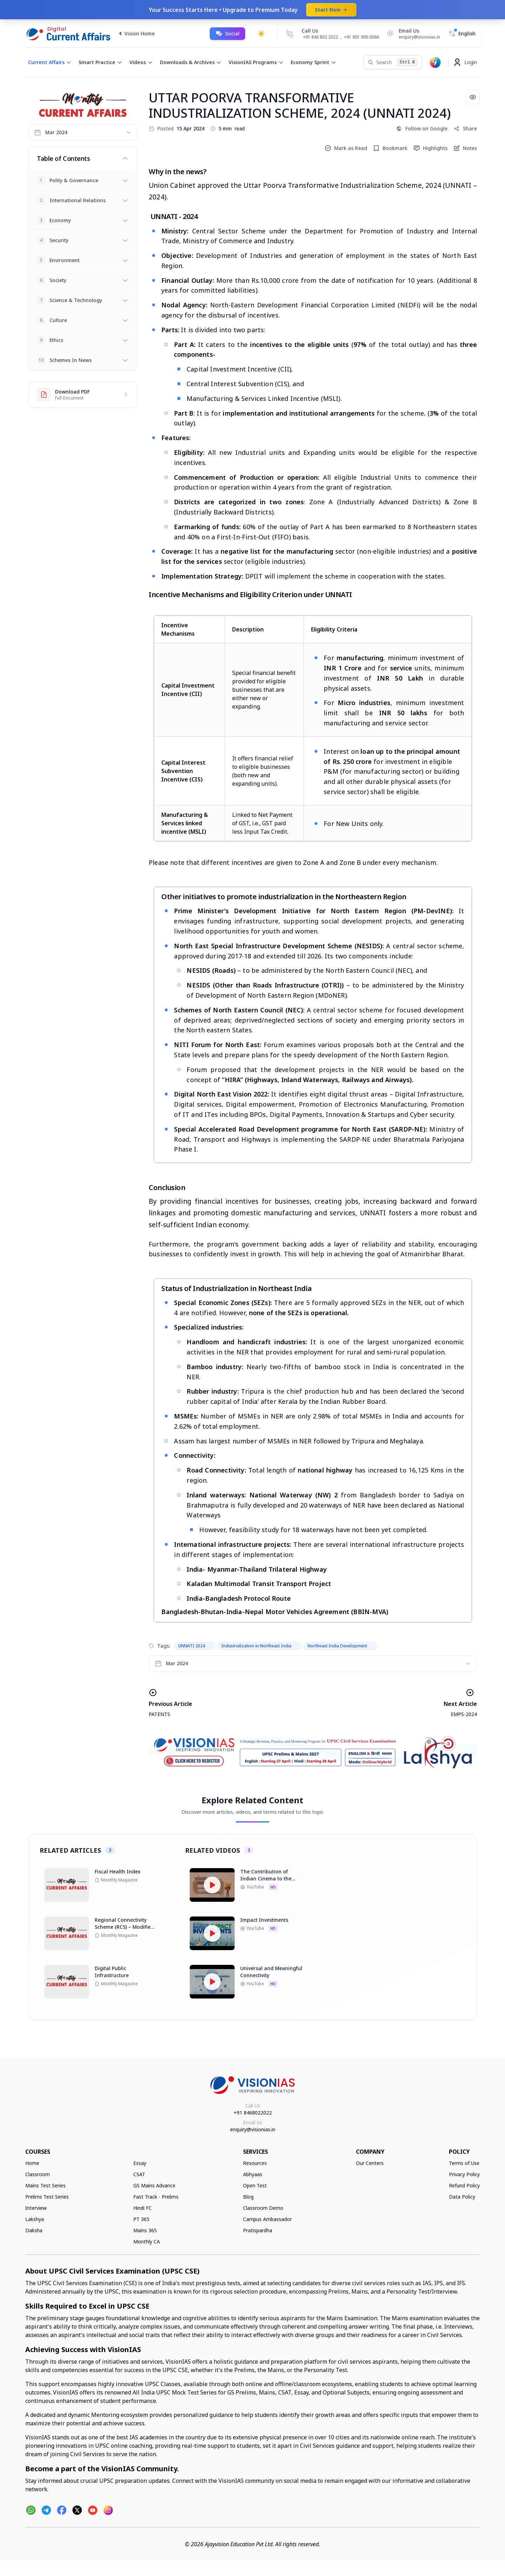  I want to click on Classroom Demo, so click(263, 2208).